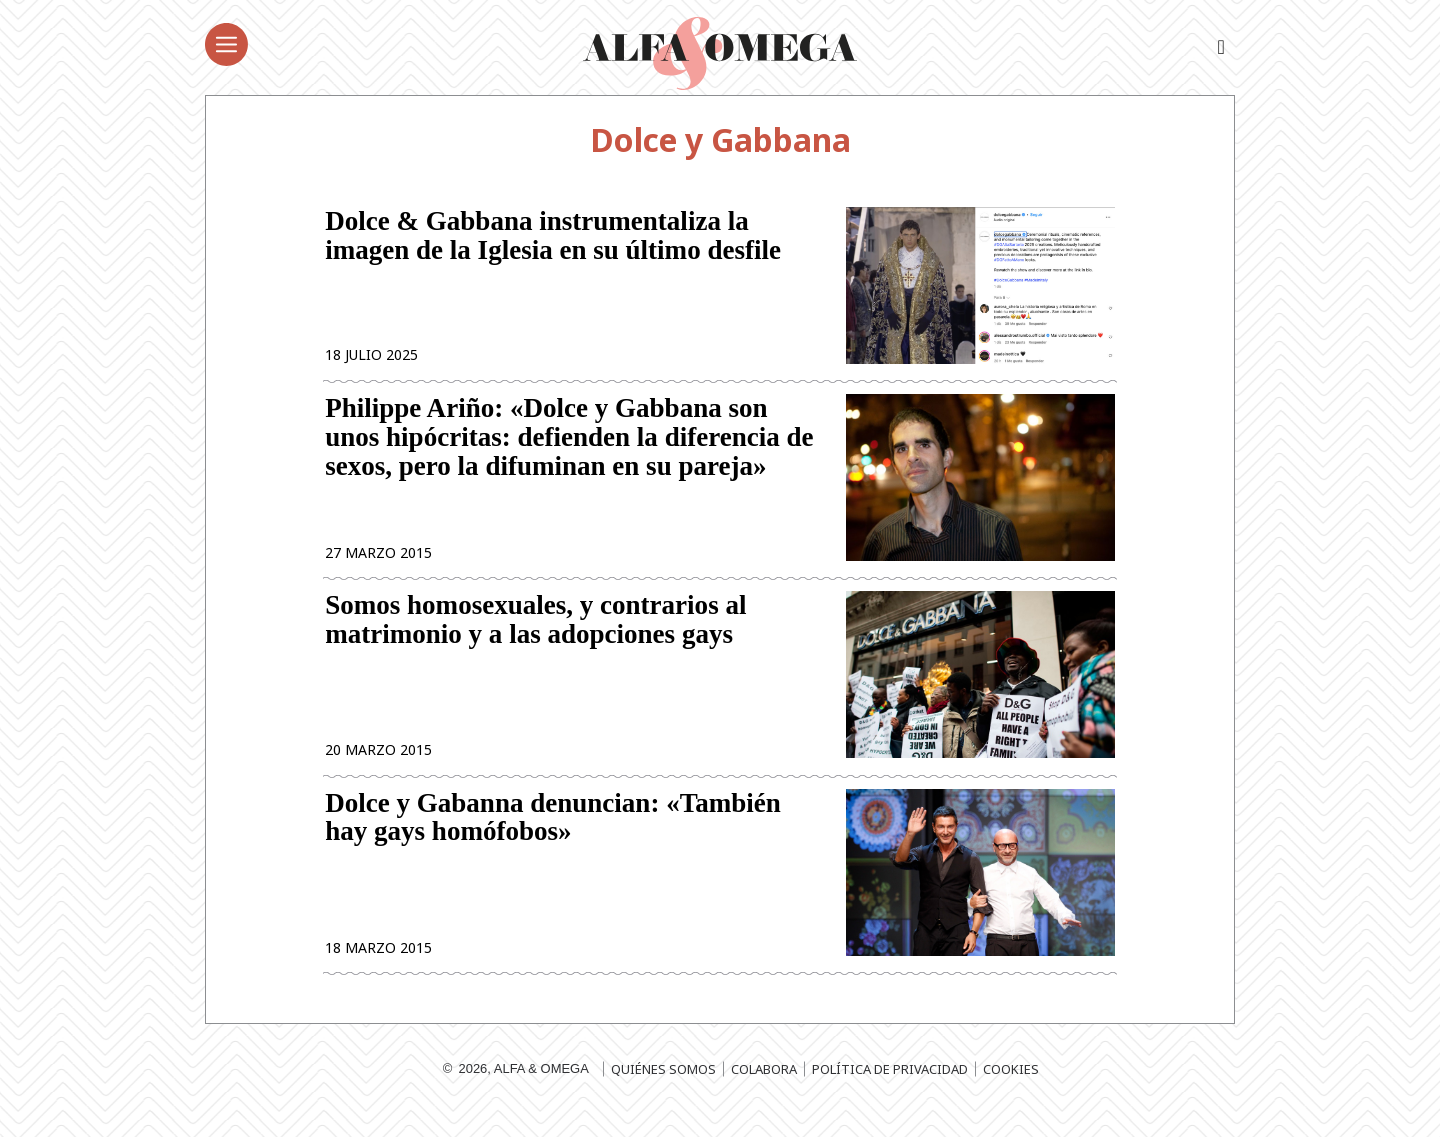 The height and width of the screenshot is (1137, 1440). I want to click on Política de privacidad, so click(890, 1092).